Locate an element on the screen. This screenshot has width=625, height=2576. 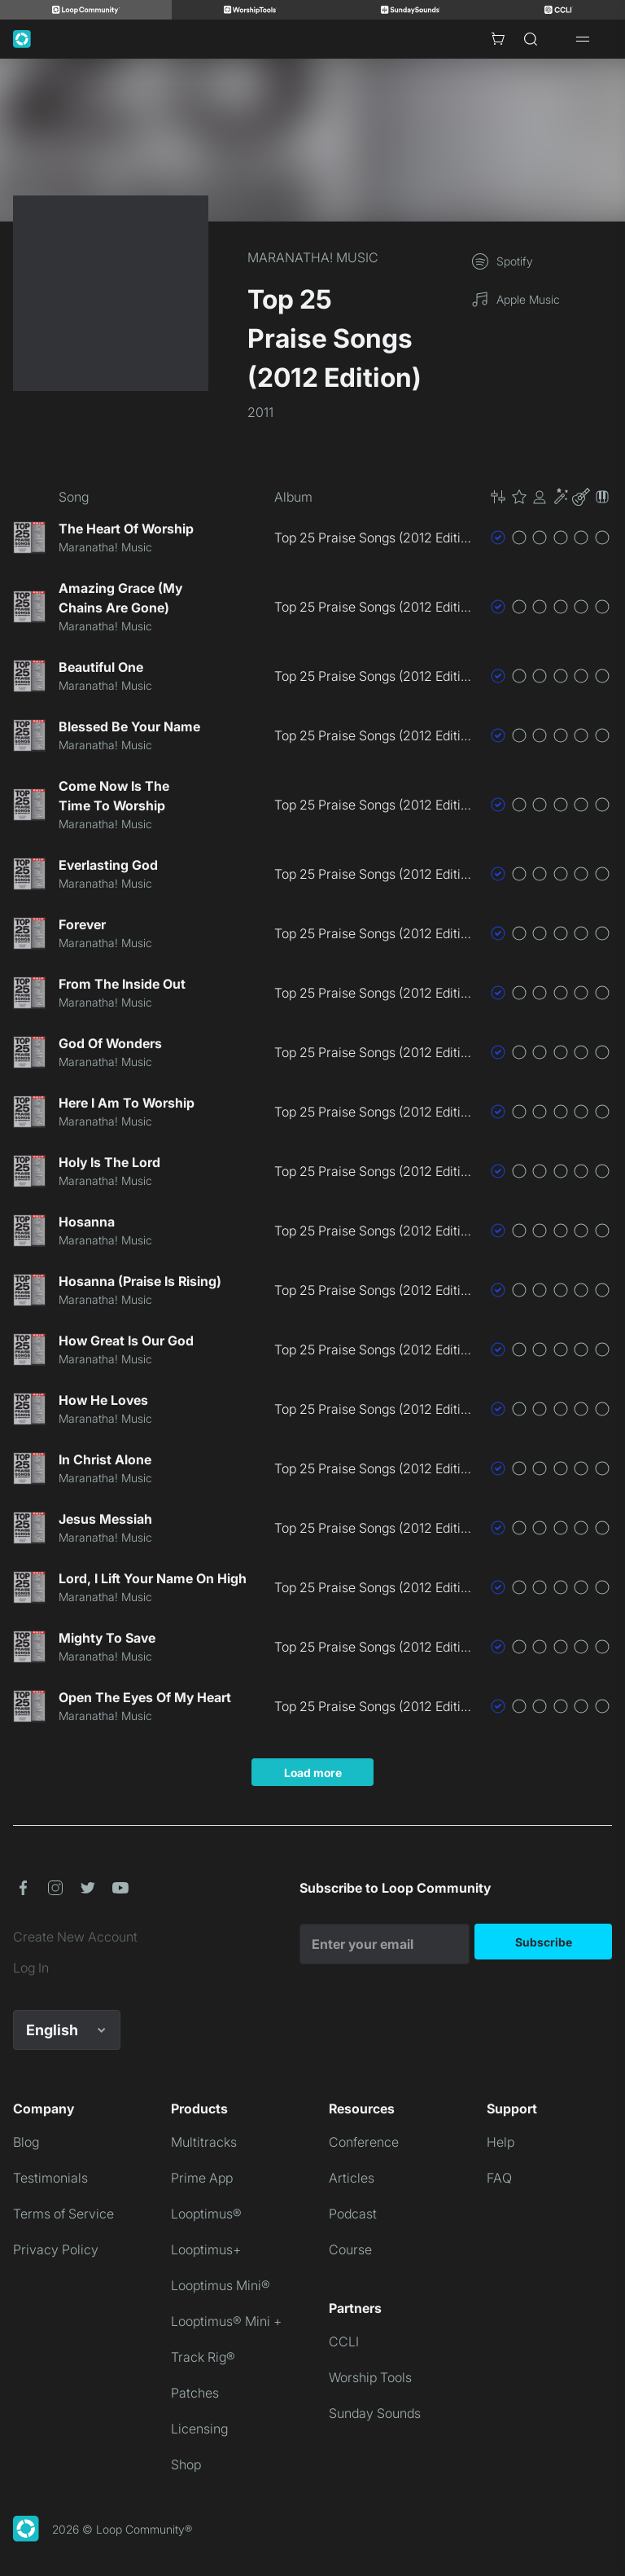
Sunday Sounds is located at coordinates (375, 2413).